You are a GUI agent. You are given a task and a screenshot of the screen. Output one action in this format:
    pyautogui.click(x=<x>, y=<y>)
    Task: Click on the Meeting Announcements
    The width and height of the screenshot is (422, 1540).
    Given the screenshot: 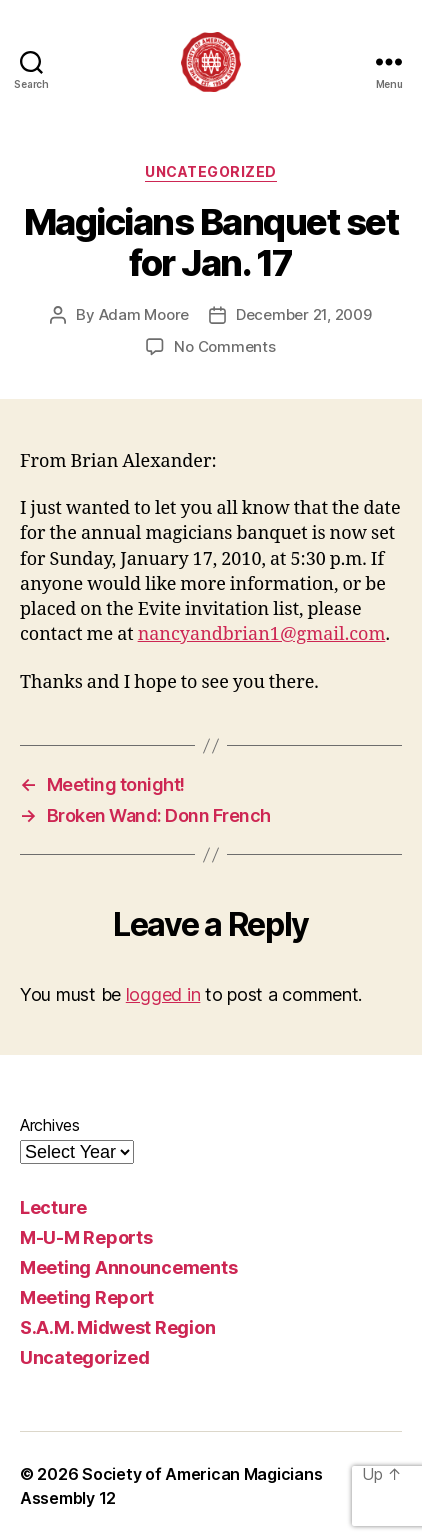 What is the action you would take?
    pyautogui.click(x=128, y=1267)
    